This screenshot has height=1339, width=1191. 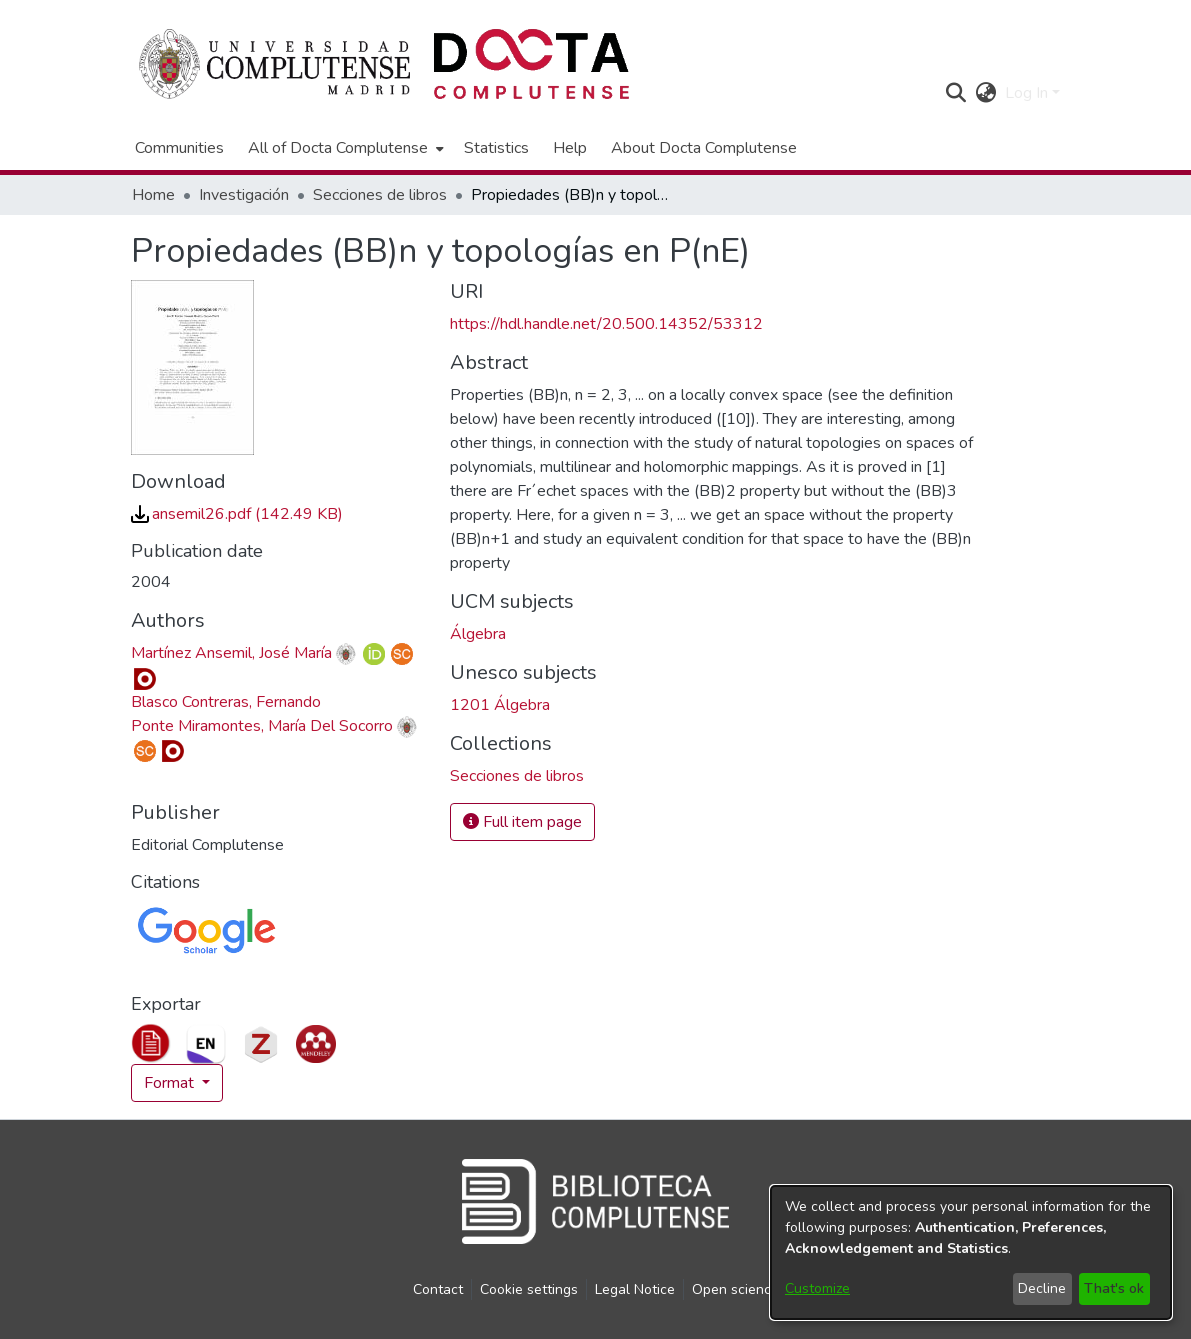 What do you see at coordinates (704, 148) in the screenshot?
I see `About Docta Complutense [menuitem]` at bounding box center [704, 148].